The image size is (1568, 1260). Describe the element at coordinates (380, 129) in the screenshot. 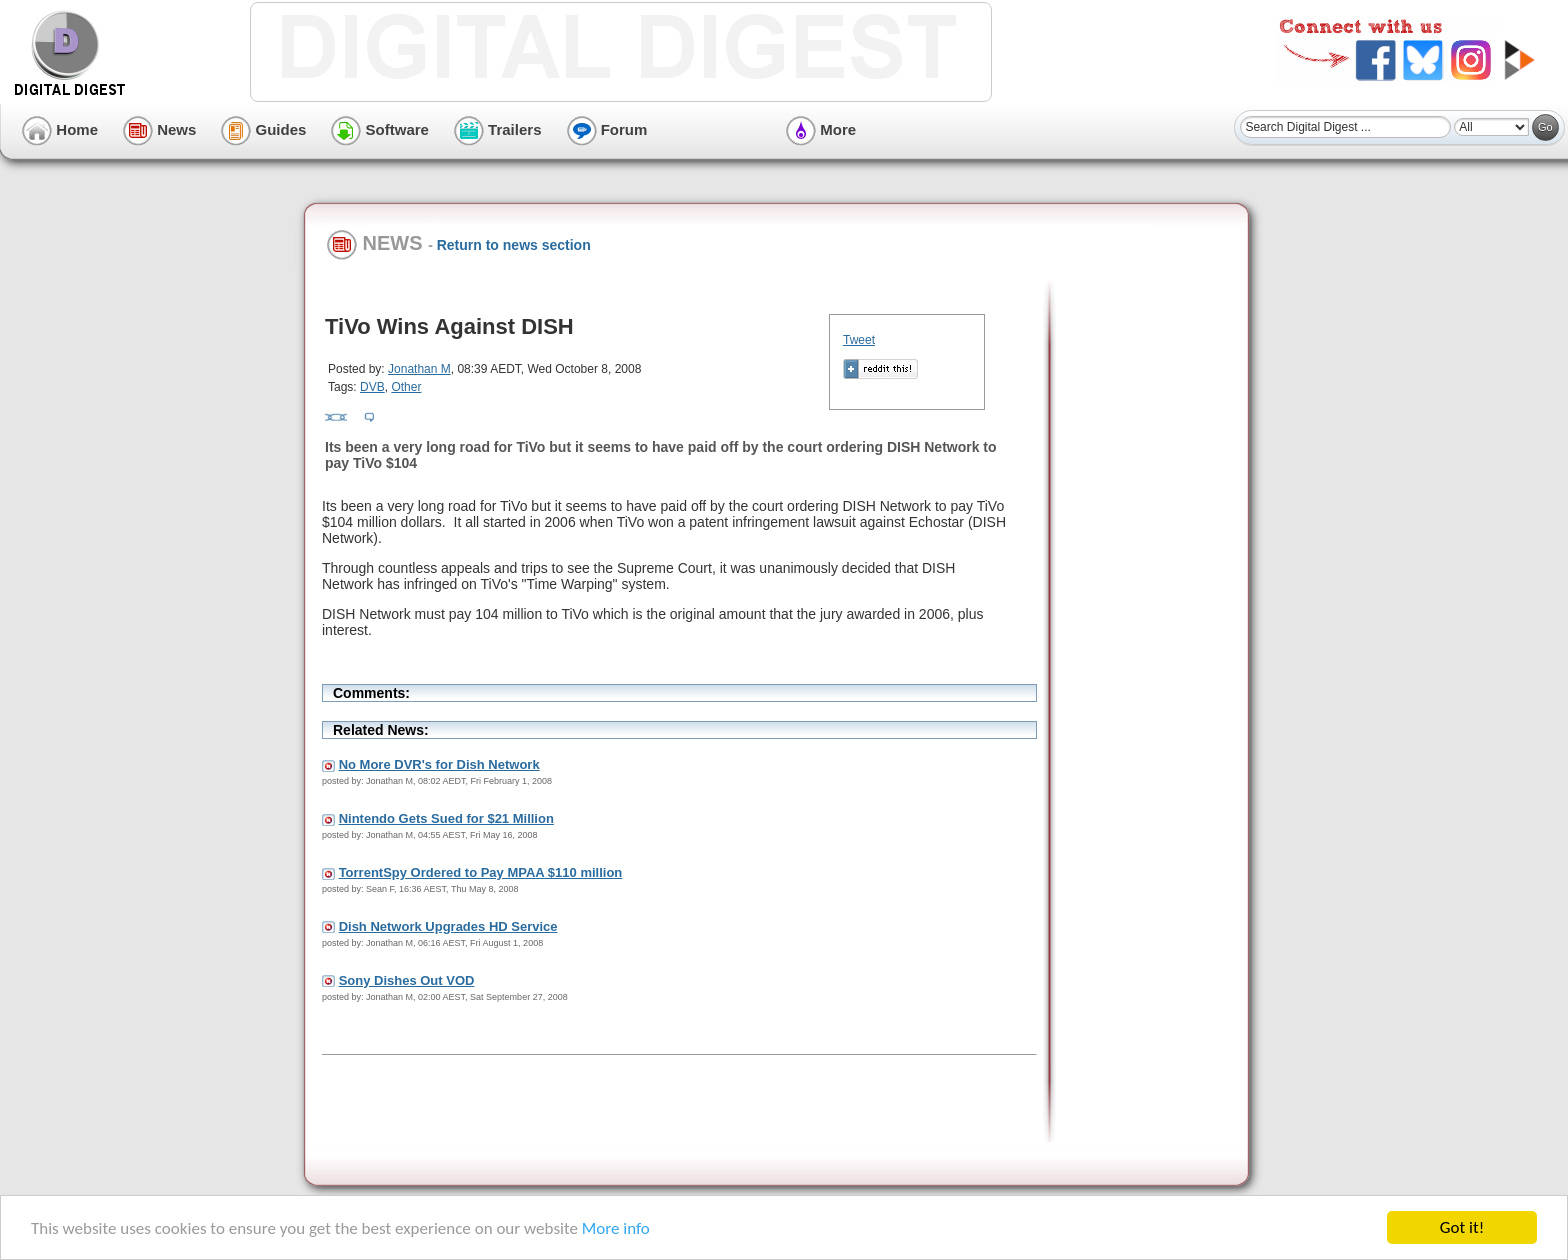

I see `Software` at that location.